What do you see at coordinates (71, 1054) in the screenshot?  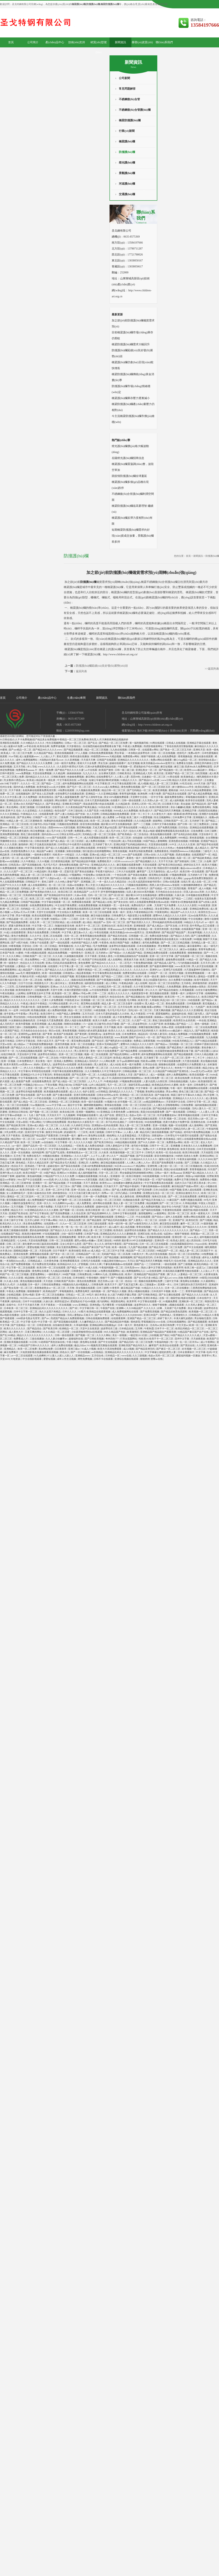 I see `亚洲一区二区三区视频` at bounding box center [71, 1054].